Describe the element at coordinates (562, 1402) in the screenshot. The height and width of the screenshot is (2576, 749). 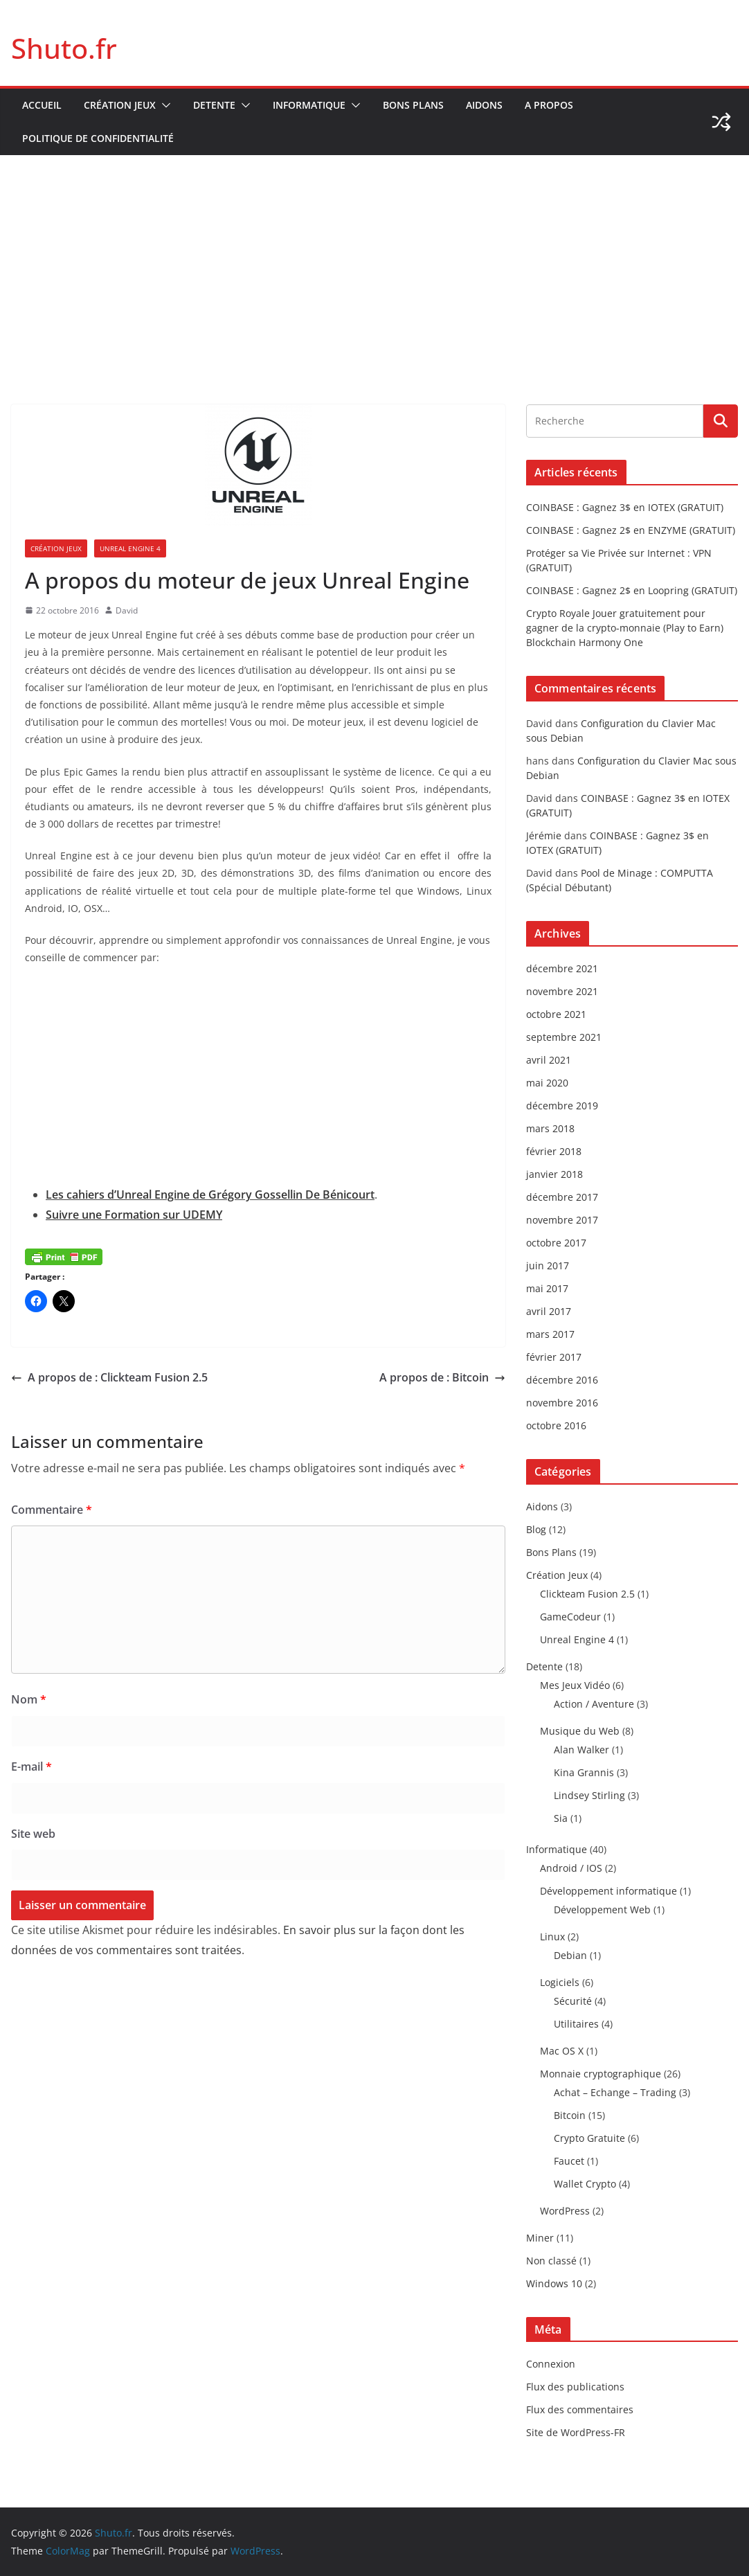
I see `novembre 2016` at that location.